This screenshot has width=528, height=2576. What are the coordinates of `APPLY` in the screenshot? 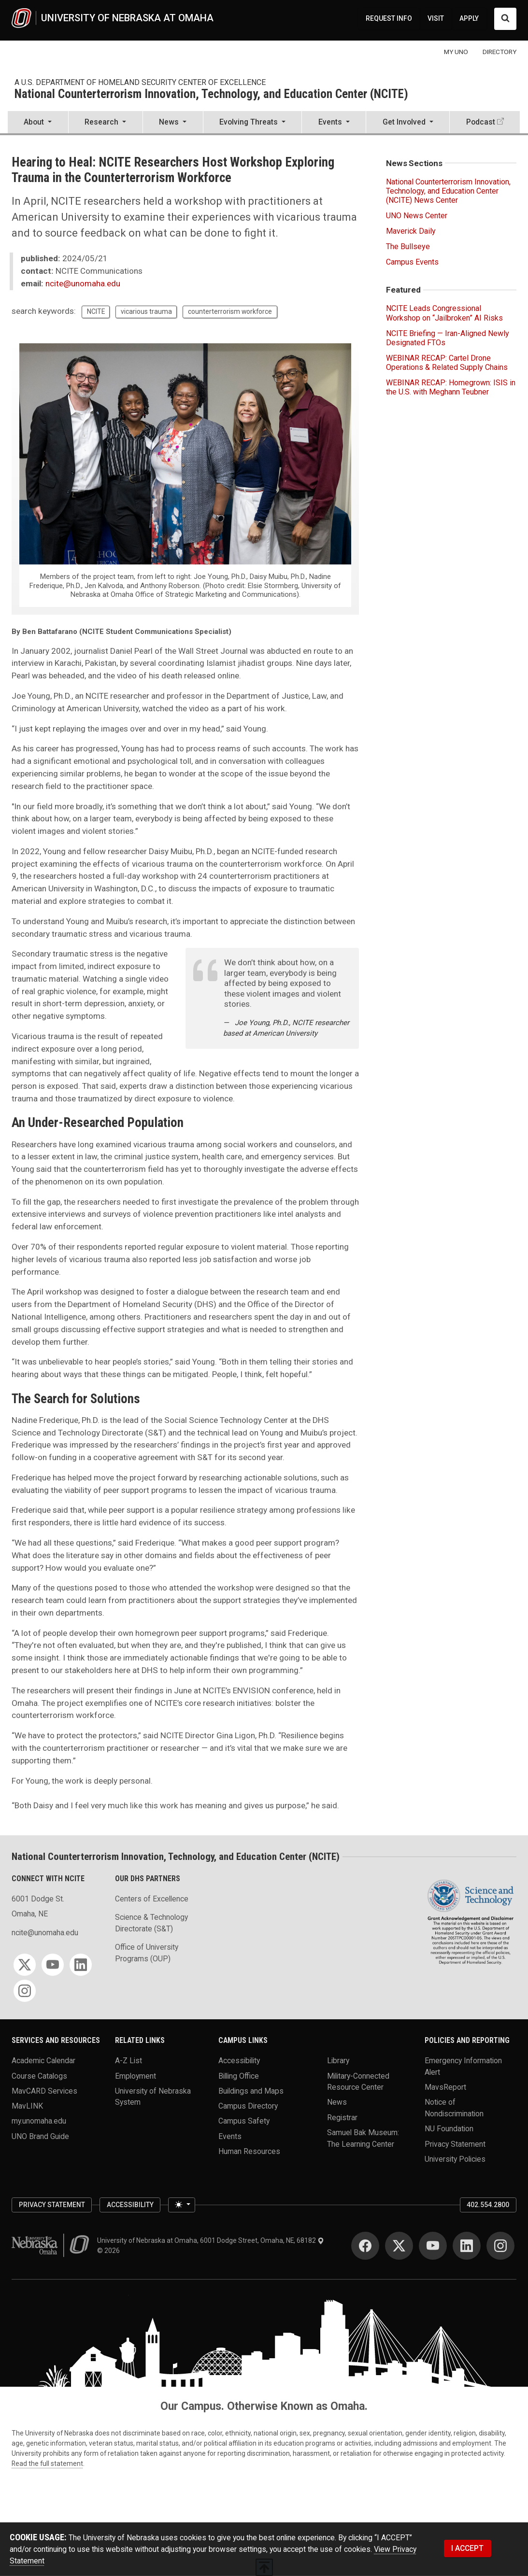 It's located at (469, 18).